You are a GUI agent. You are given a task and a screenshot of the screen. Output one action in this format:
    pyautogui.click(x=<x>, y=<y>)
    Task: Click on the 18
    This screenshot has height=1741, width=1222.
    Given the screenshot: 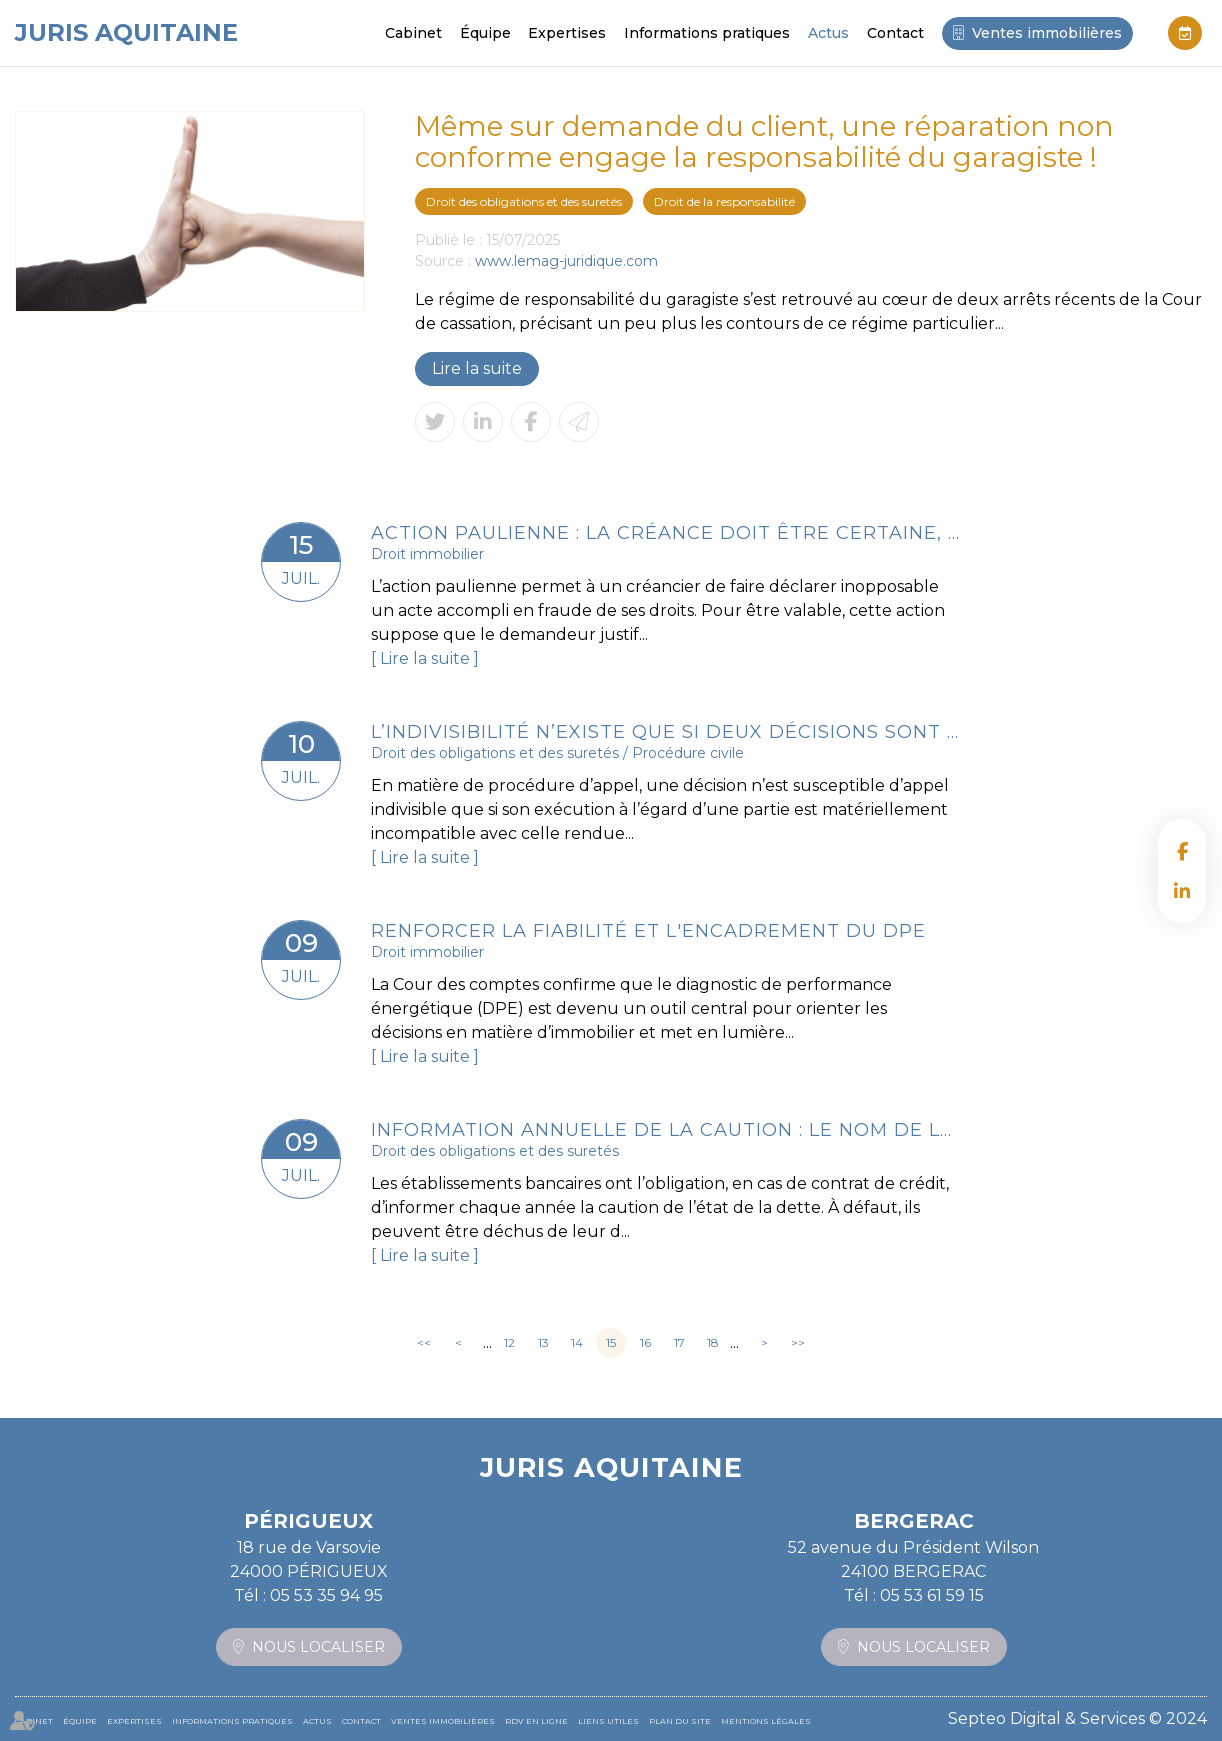 What is the action you would take?
    pyautogui.click(x=713, y=1342)
    